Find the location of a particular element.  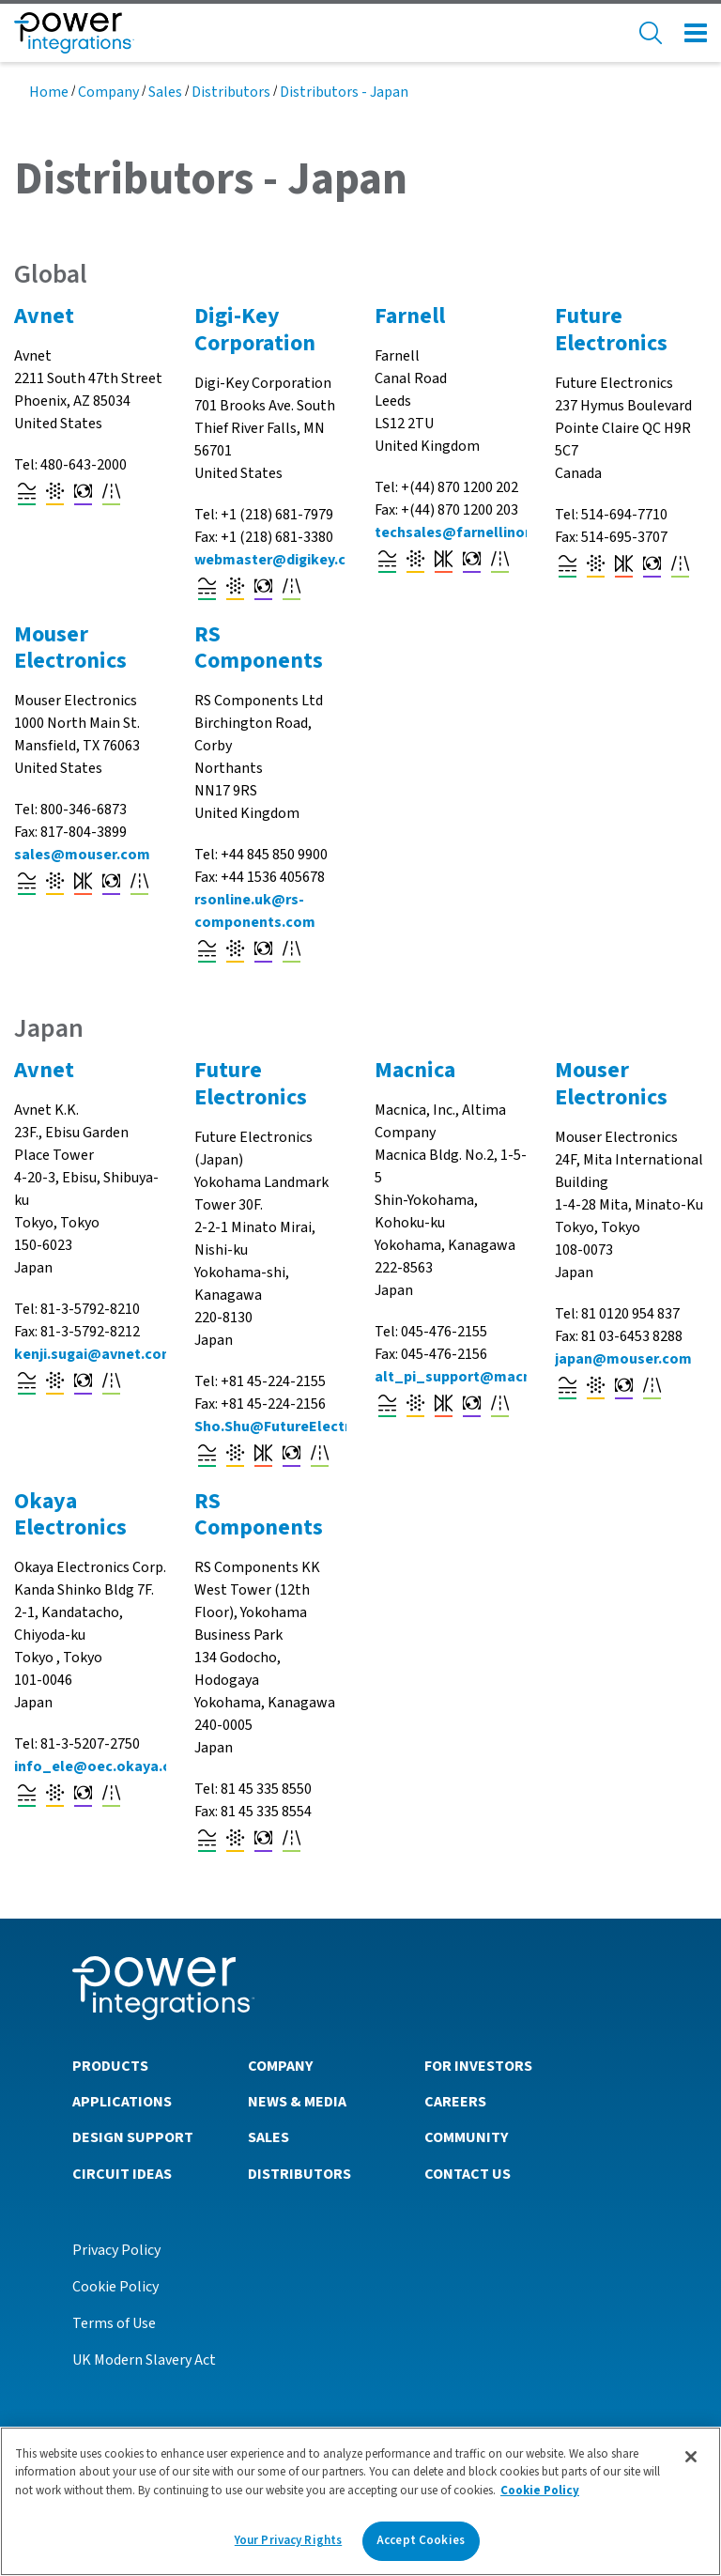

Okaya Electronics is located at coordinates (70, 1515).